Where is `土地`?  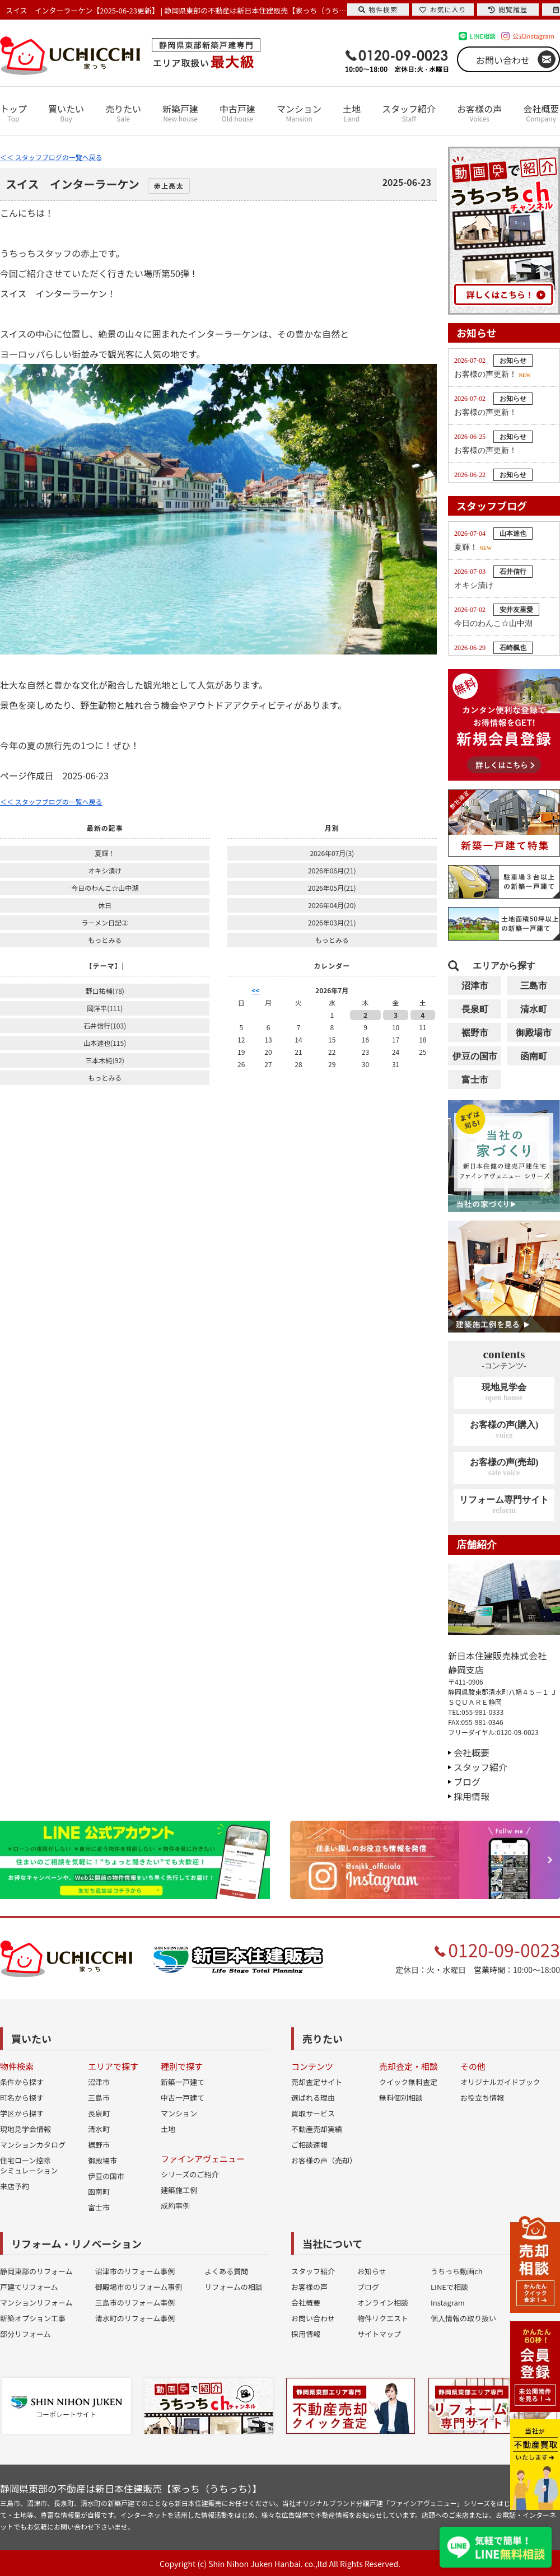 土地 is located at coordinates (352, 113).